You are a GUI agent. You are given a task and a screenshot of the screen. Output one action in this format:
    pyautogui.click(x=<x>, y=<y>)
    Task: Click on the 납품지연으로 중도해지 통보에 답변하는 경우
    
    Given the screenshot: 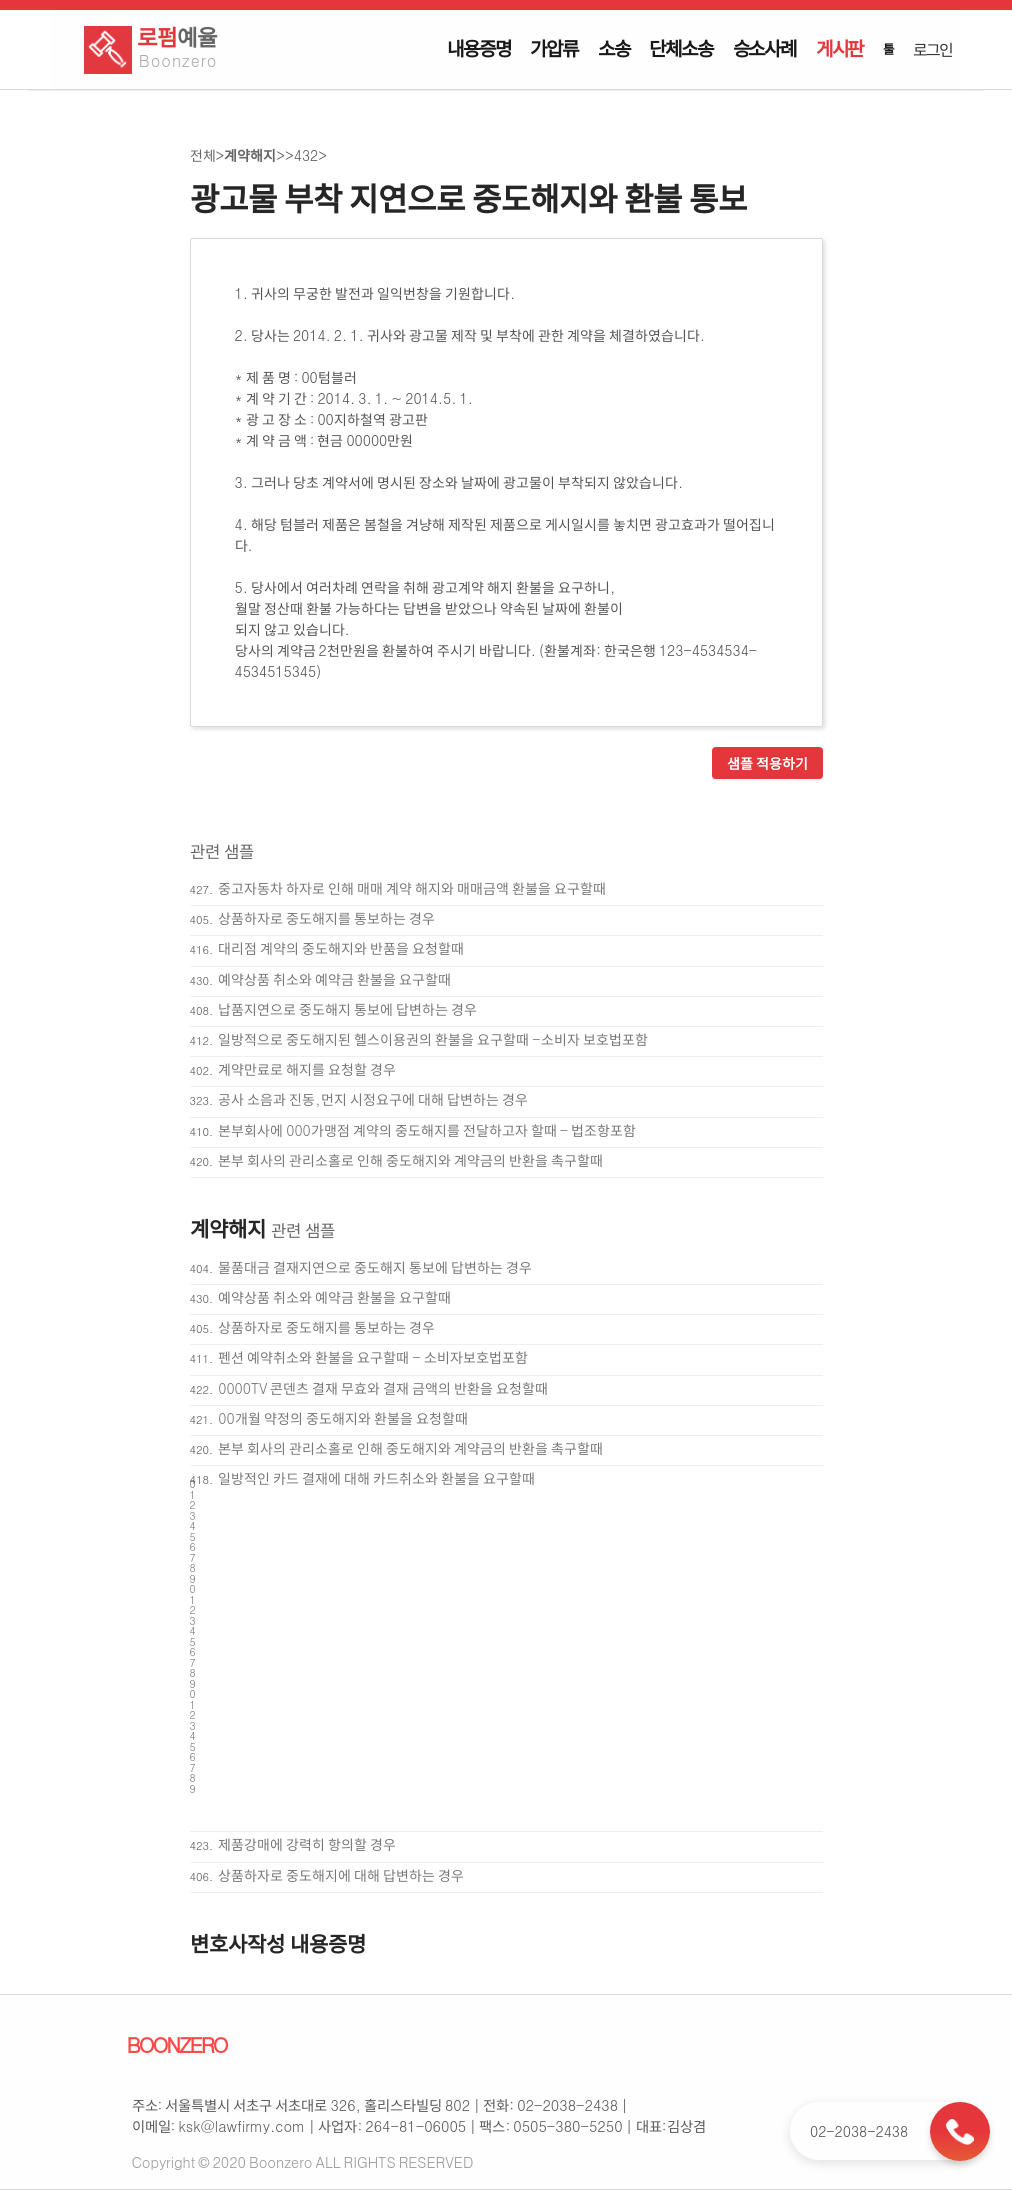 What is the action you would take?
    pyautogui.click(x=347, y=1009)
    